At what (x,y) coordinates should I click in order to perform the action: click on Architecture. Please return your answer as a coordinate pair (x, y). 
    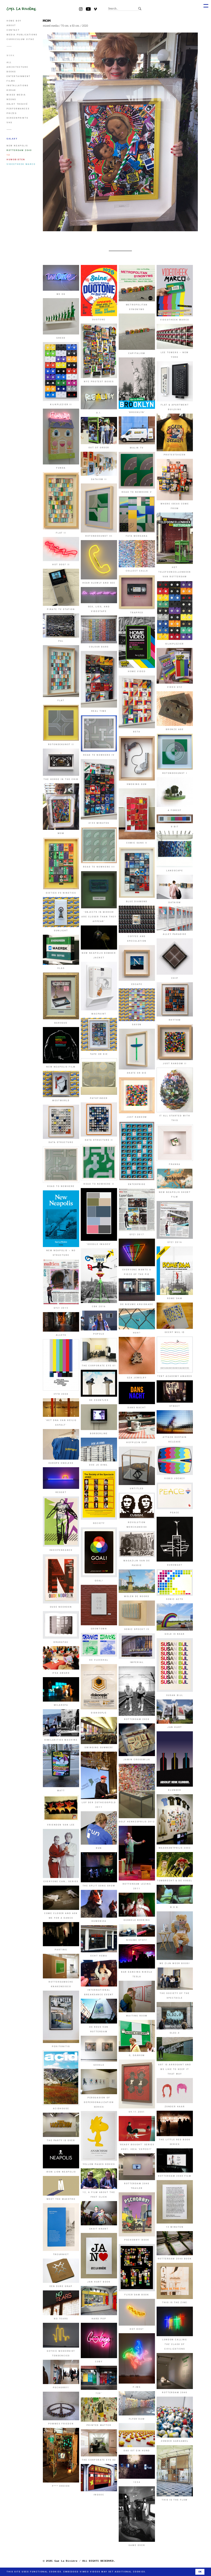
    Looking at the image, I should click on (17, 67).